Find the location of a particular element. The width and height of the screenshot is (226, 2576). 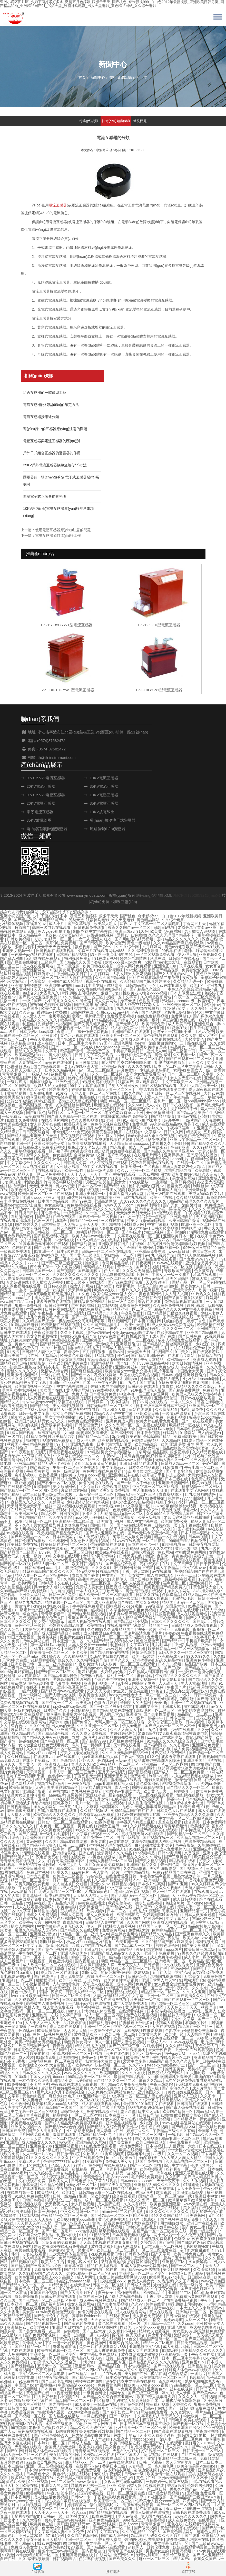

五月久久 is located at coordinates (196, 1062).